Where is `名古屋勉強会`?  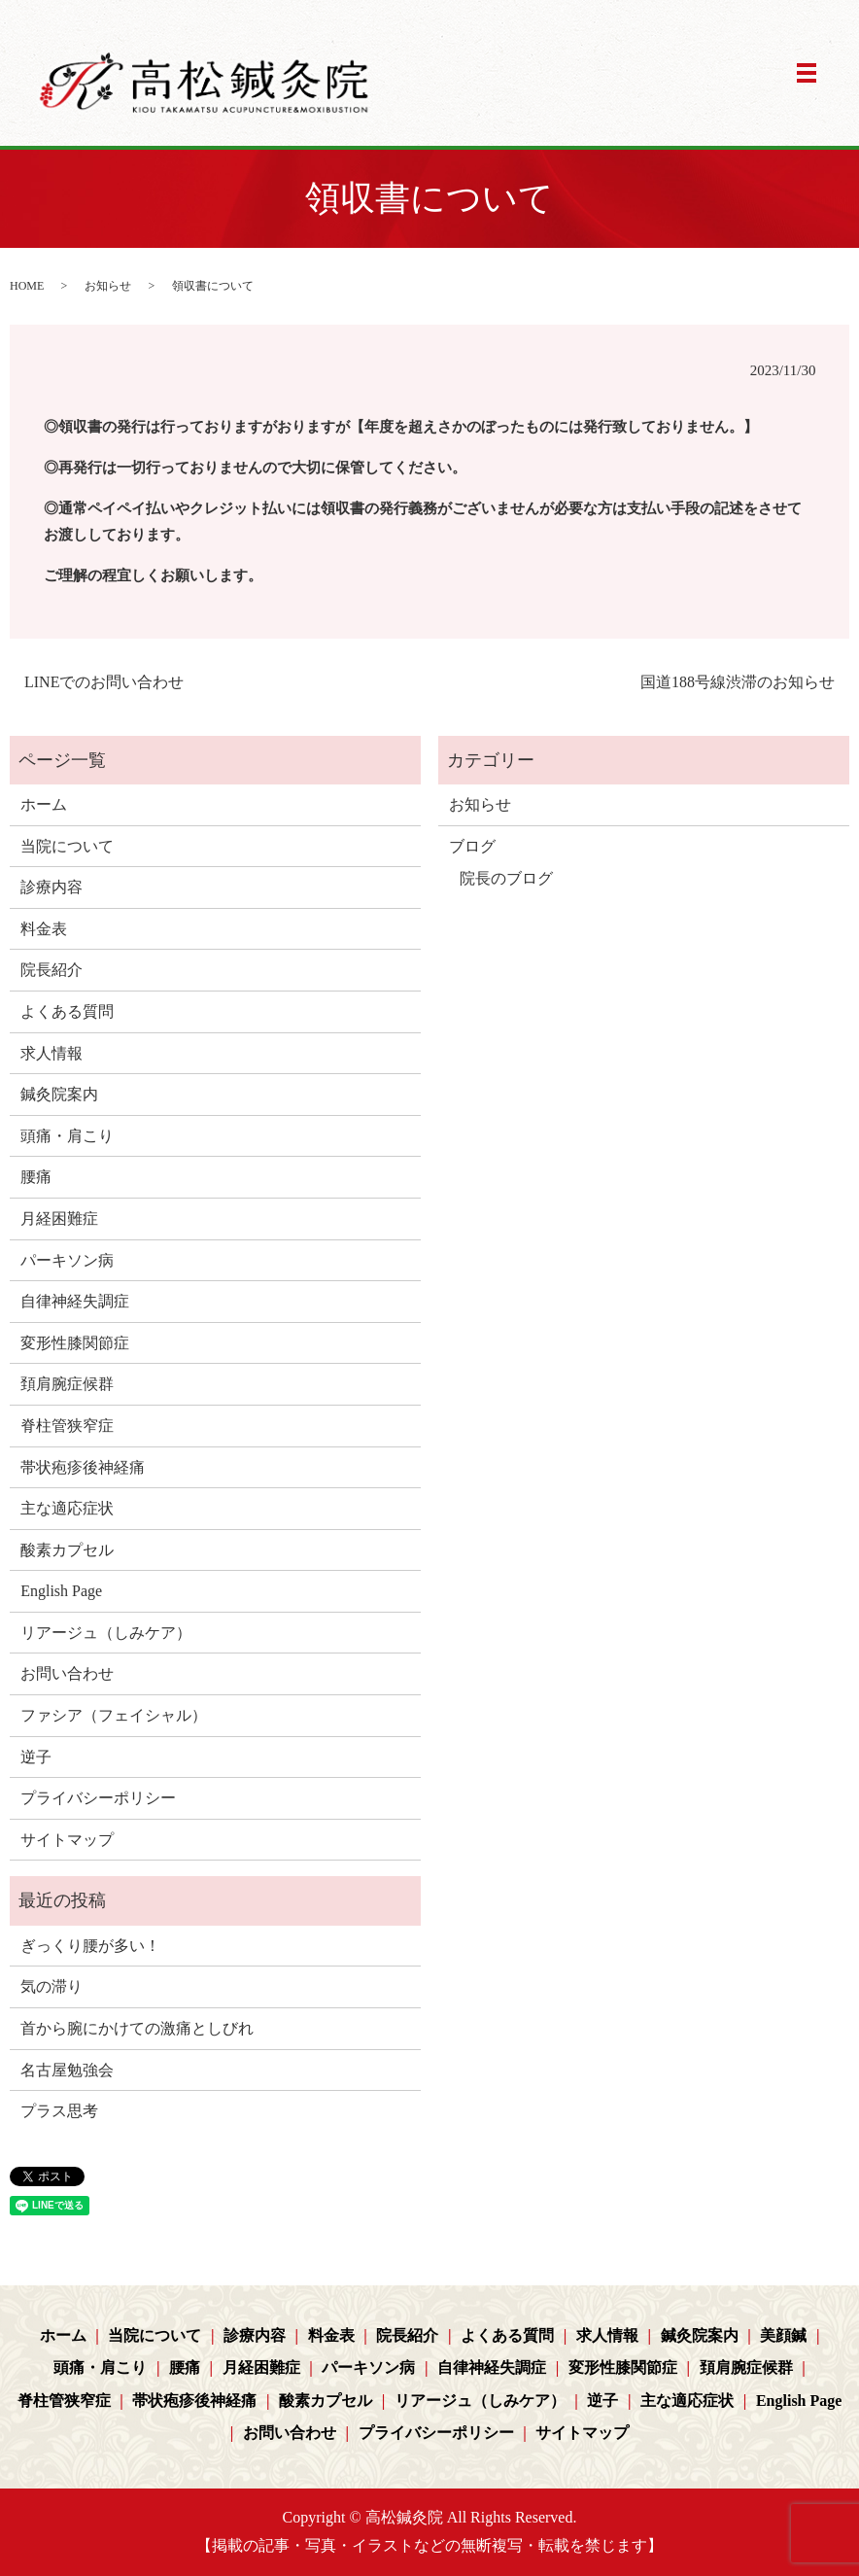 名古屋勉強会 is located at coordinates (67, 2070).